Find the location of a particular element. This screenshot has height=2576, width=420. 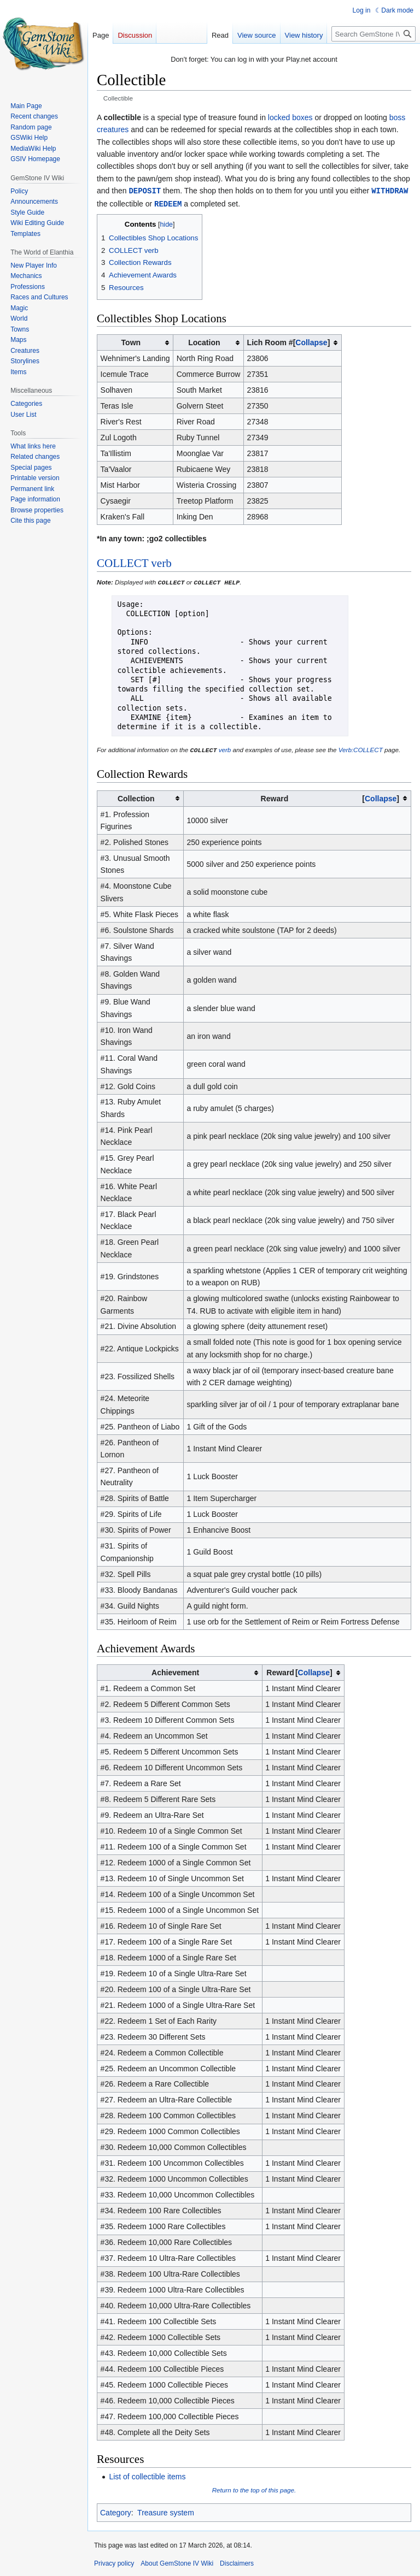

List of collectible items is located at coordinates (147, 2475).